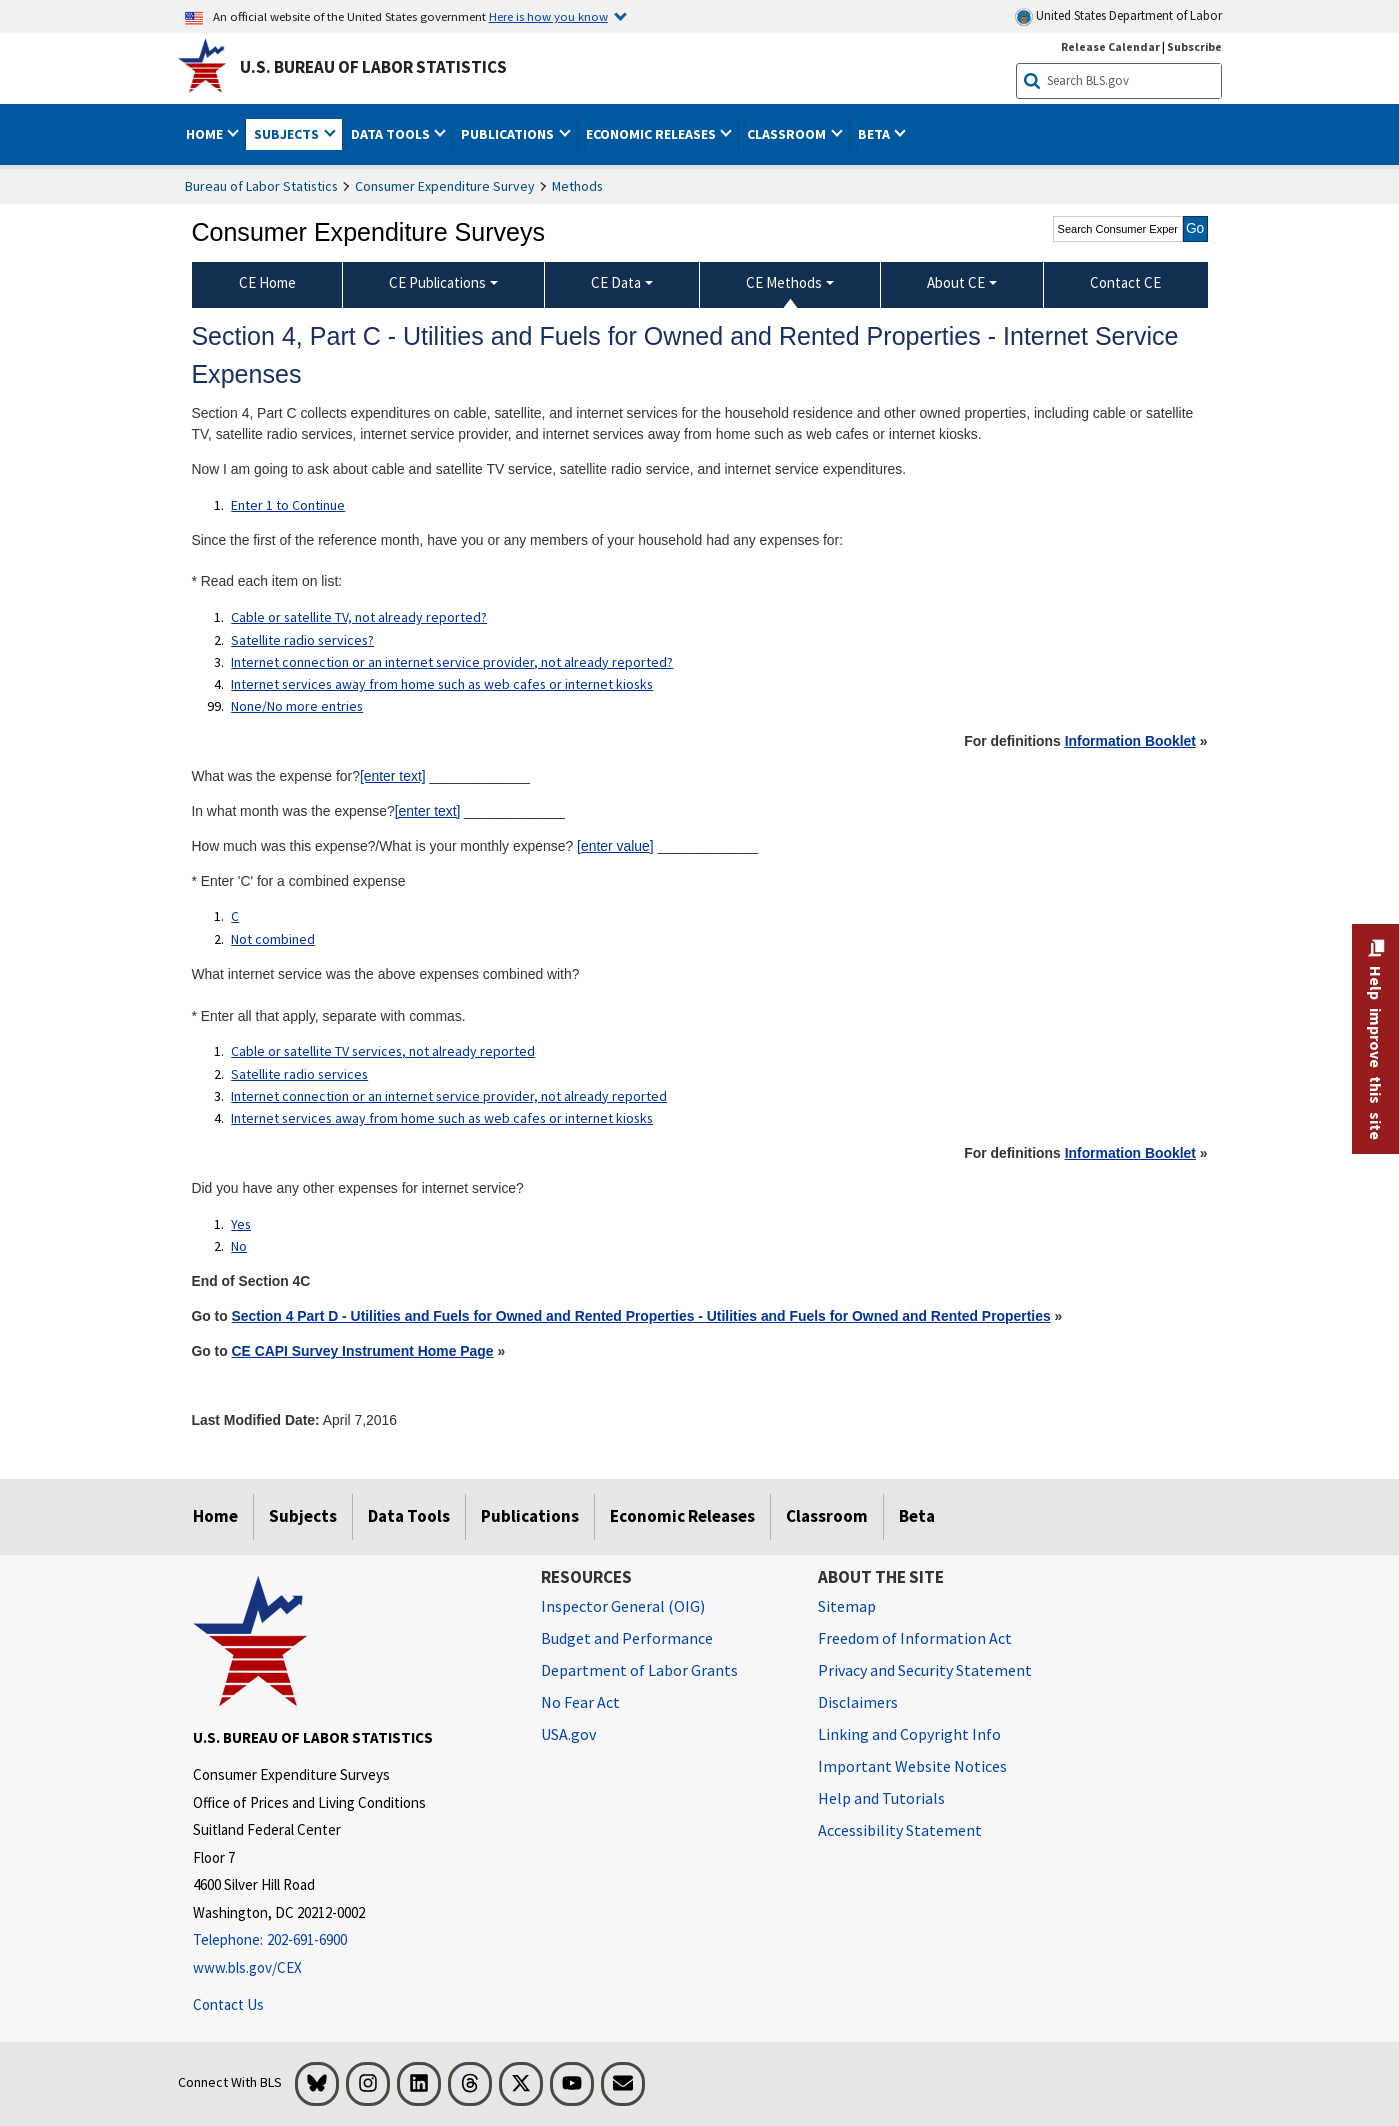  I want to click on CE Methods, so click(784, 282).